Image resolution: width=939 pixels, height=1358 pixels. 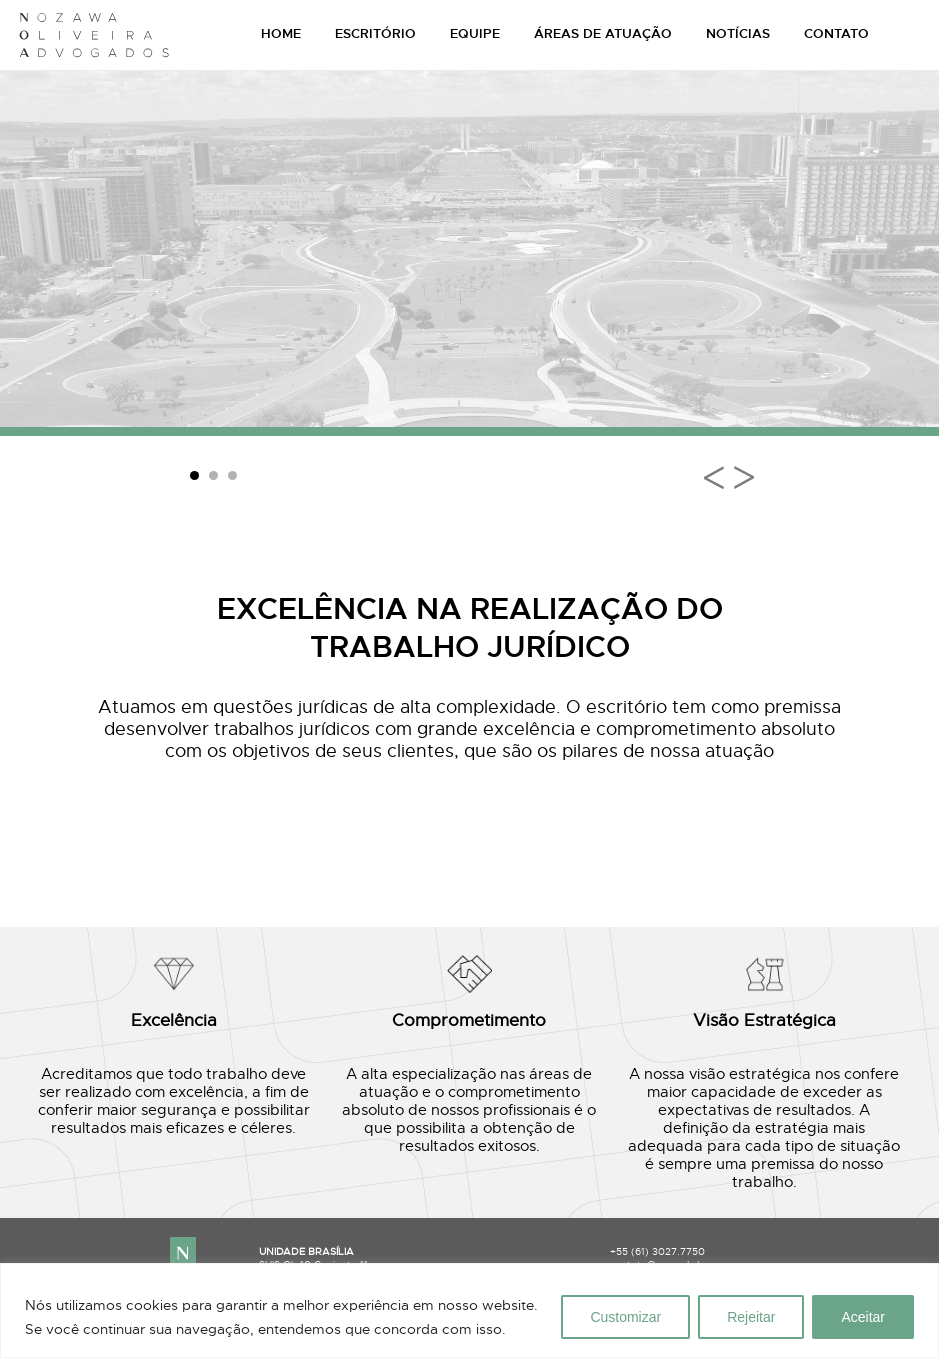 I want to click on ESCRITÓRIO, so click(x=375, y=33).